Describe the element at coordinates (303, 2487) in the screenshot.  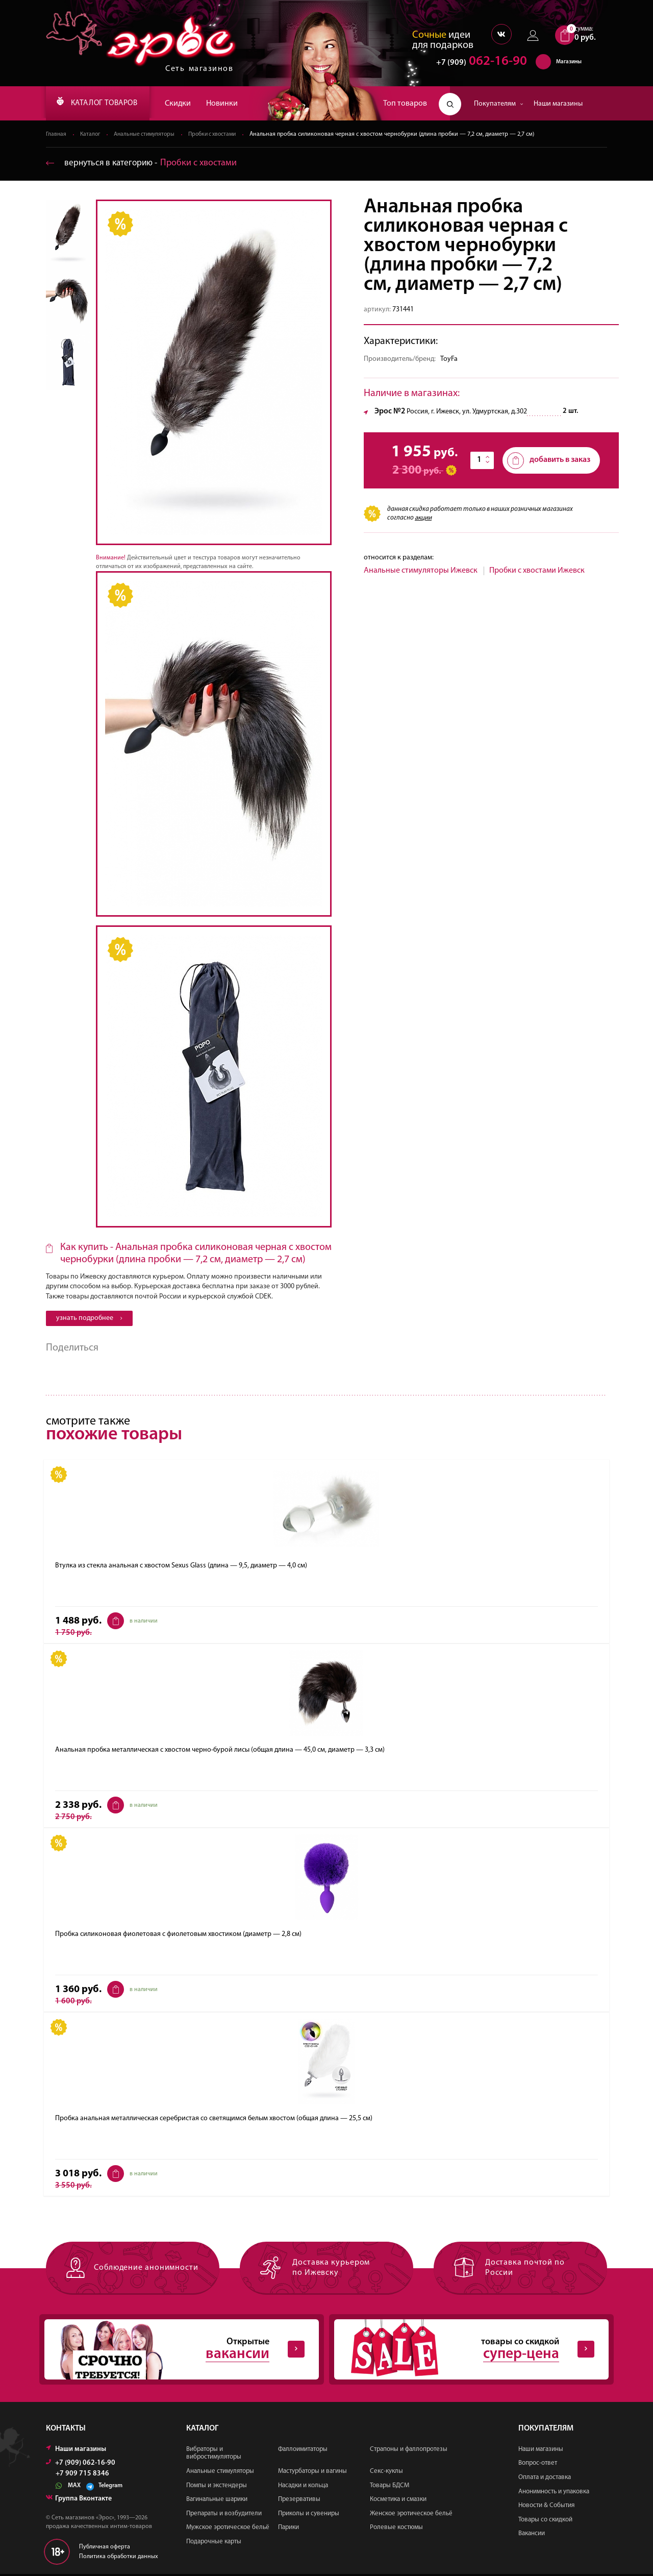
I see `Насадки и кольца` at that location.